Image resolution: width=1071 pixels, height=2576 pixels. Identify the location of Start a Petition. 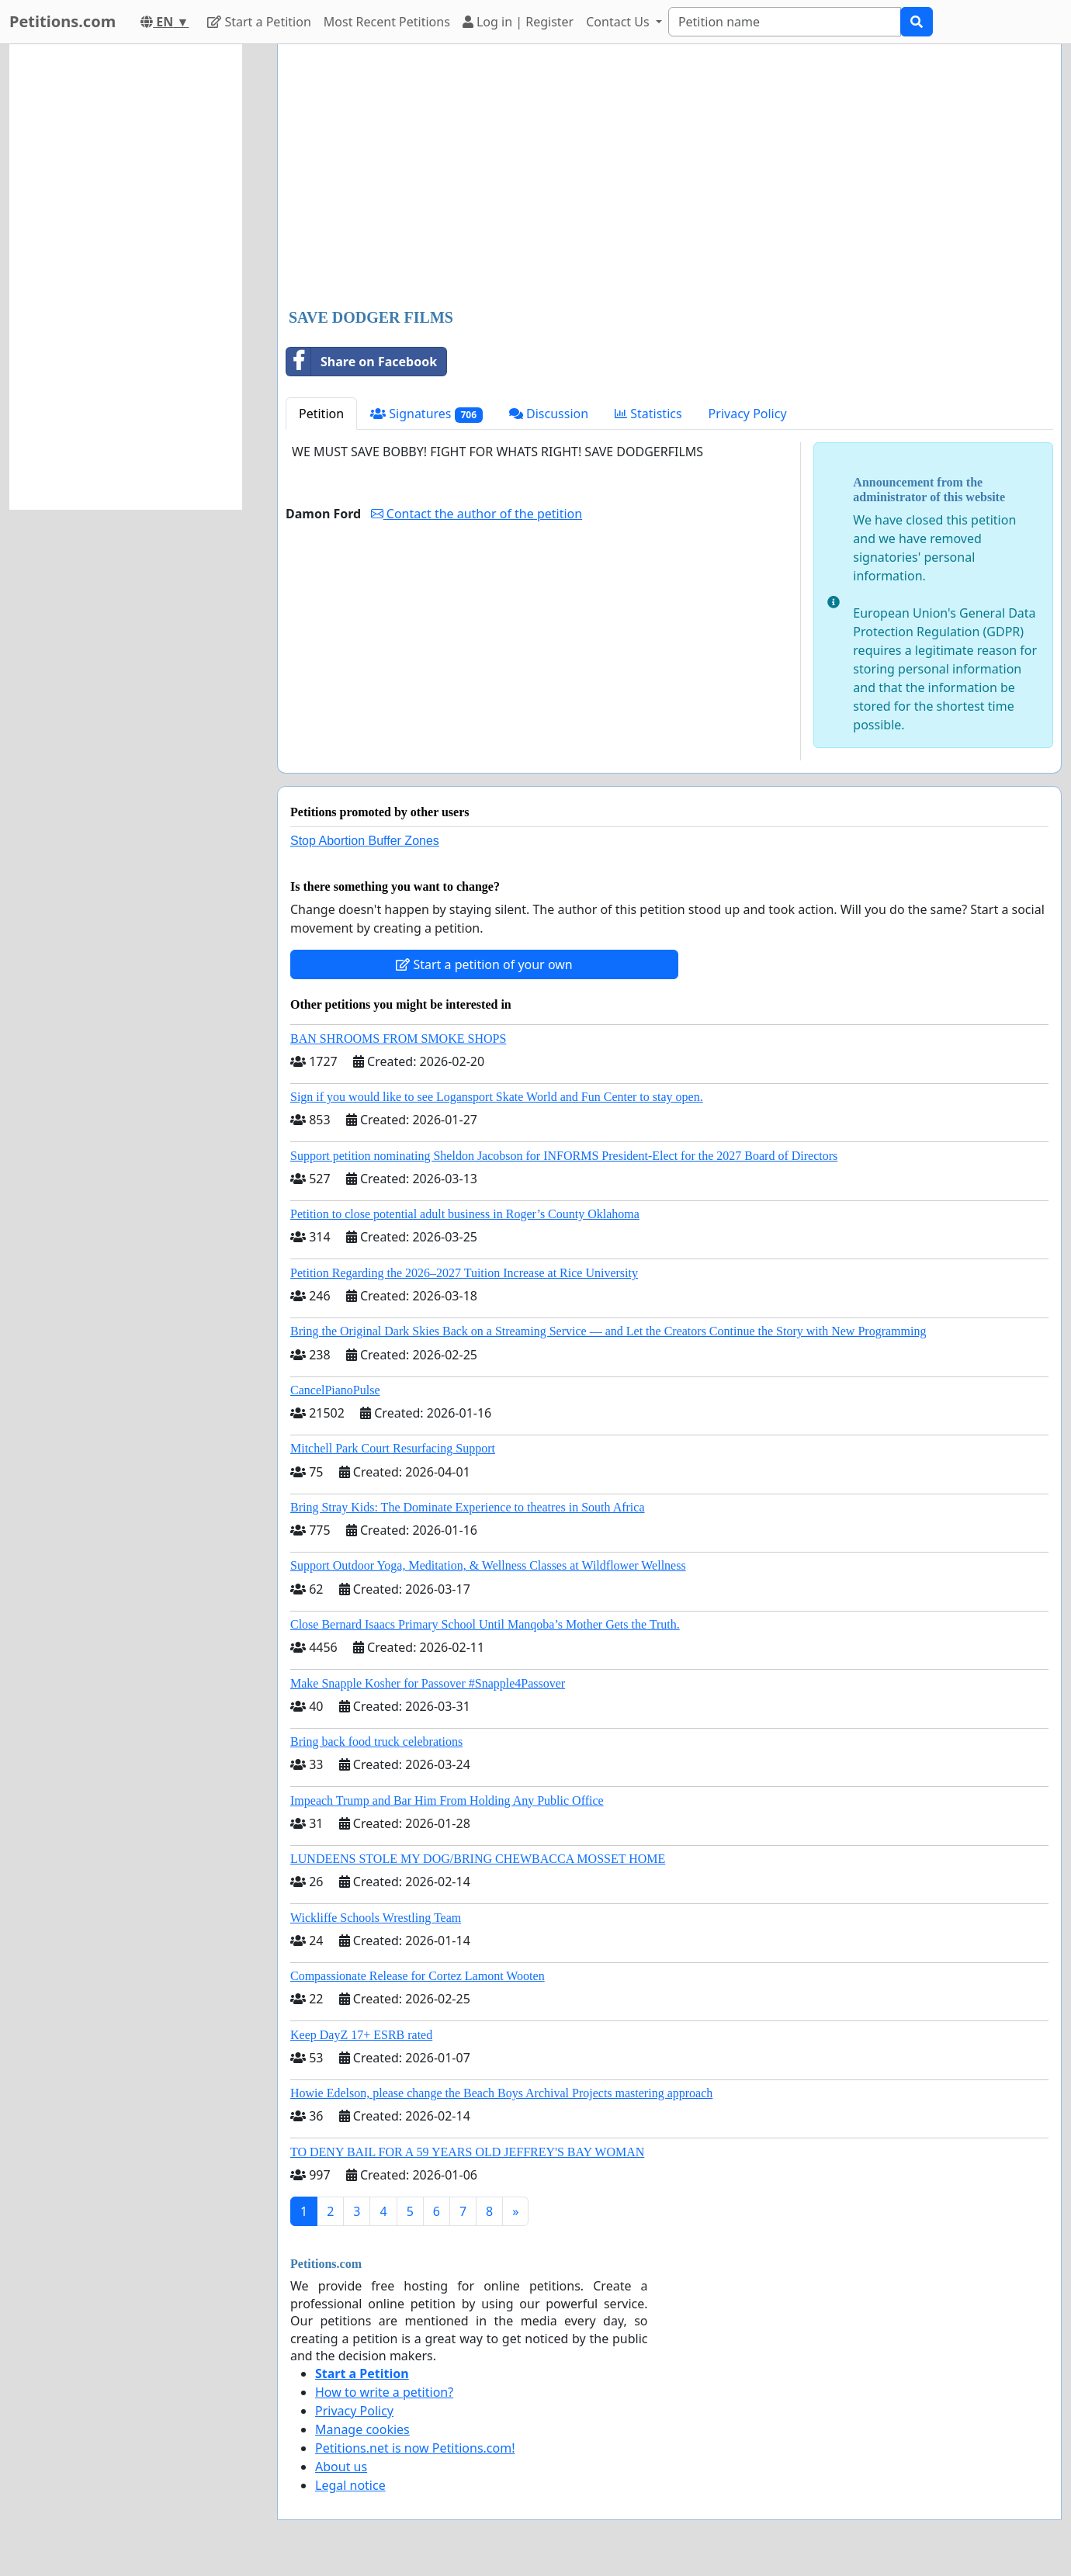
(258, 21).